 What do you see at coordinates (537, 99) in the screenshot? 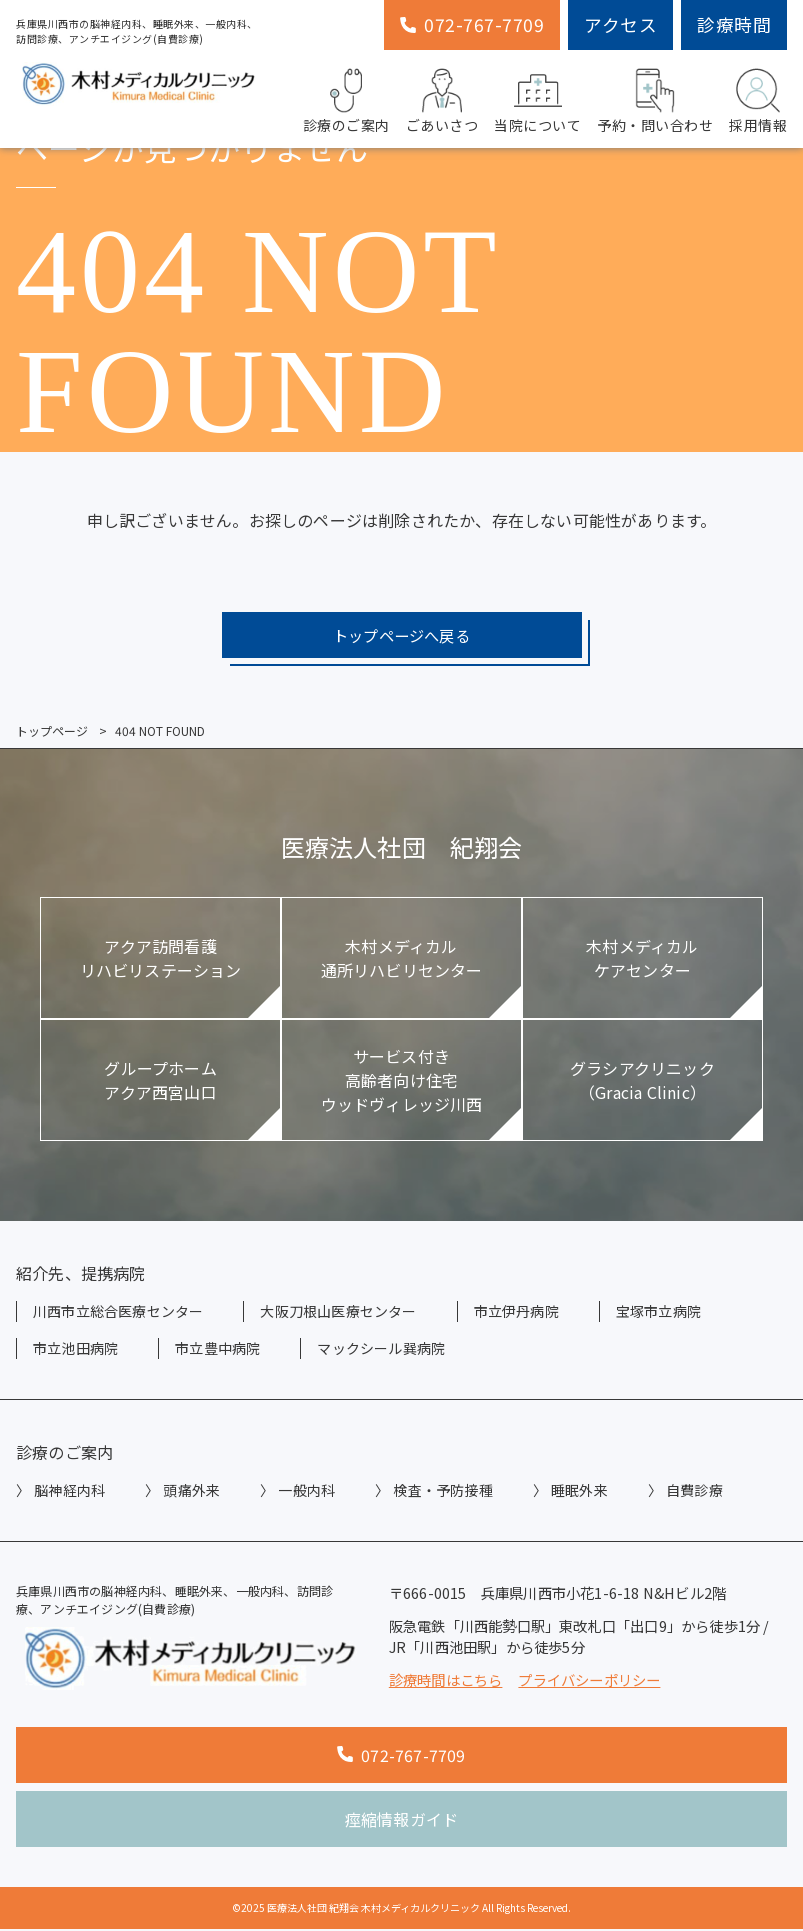
I see `当院について` at bounding box center [537, 99].